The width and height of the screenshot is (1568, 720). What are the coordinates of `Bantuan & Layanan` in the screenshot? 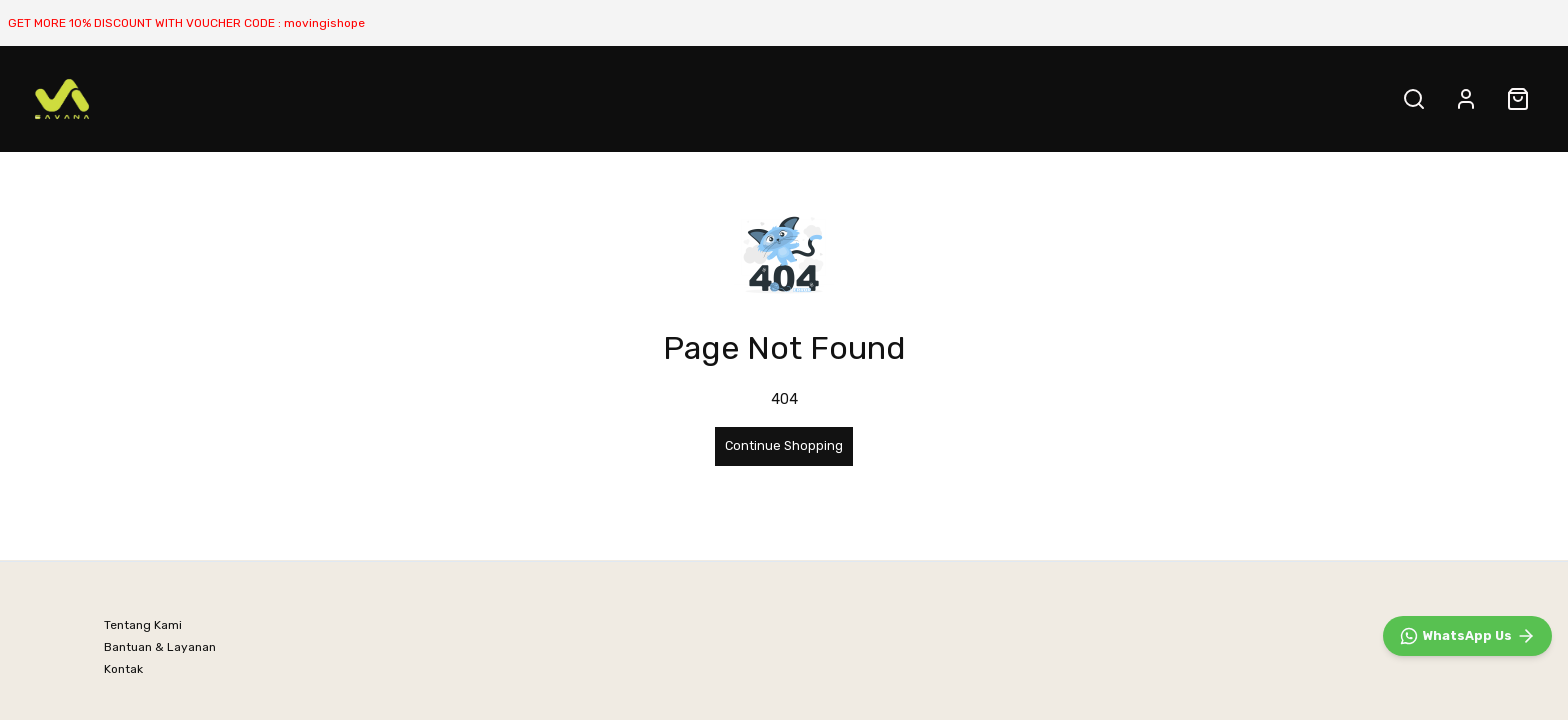 It's located at (160, 647).